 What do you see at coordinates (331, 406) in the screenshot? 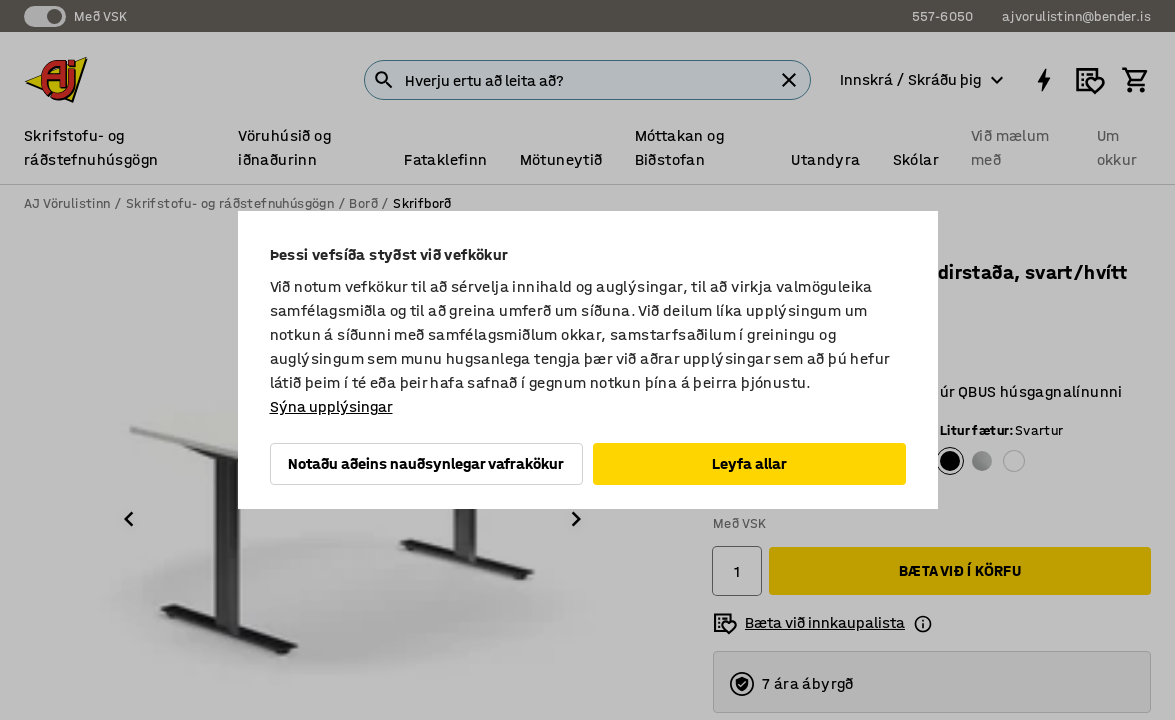
I see `Sýna upplýsingar` at bounding box center [331, 406].